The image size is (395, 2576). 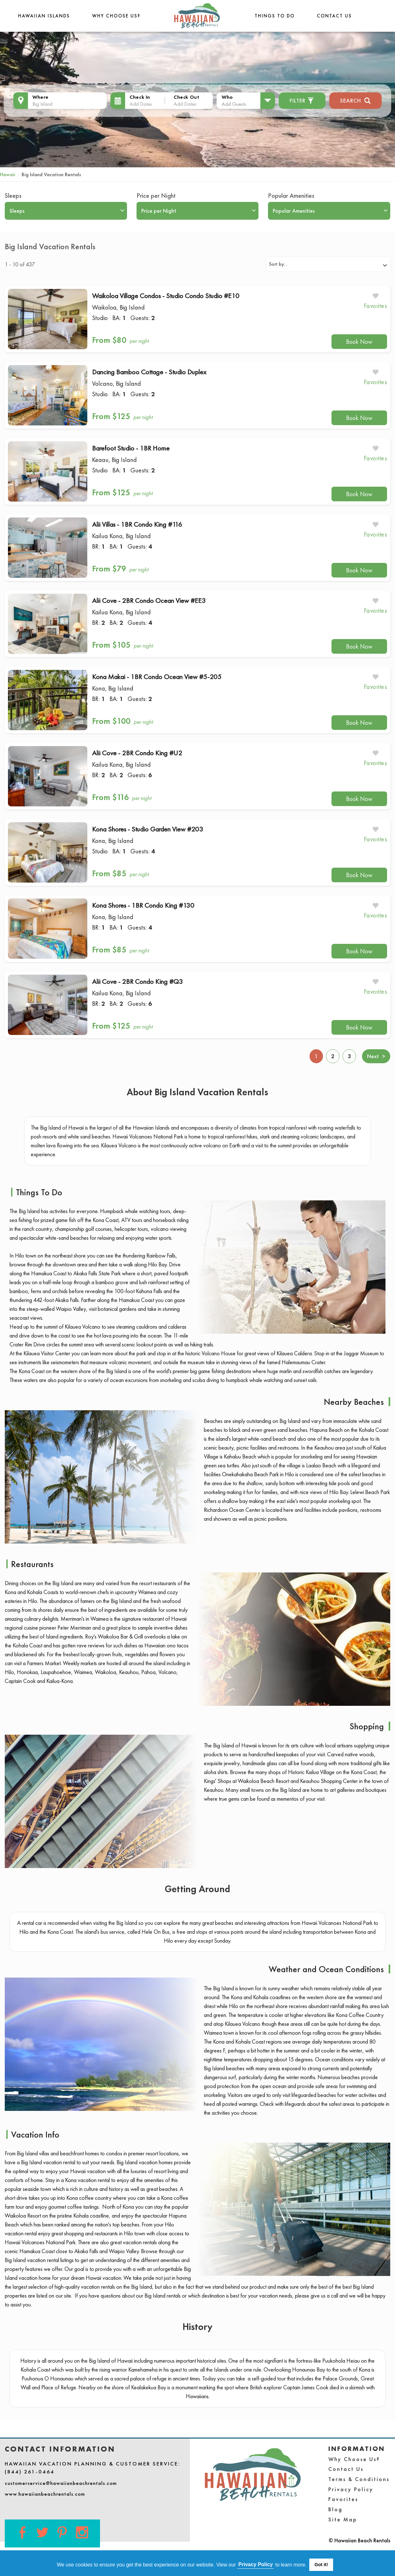 What do you see at coordinates (140, 97) in the screenshot?
I see `Check In` at bounding box center [140, 97].